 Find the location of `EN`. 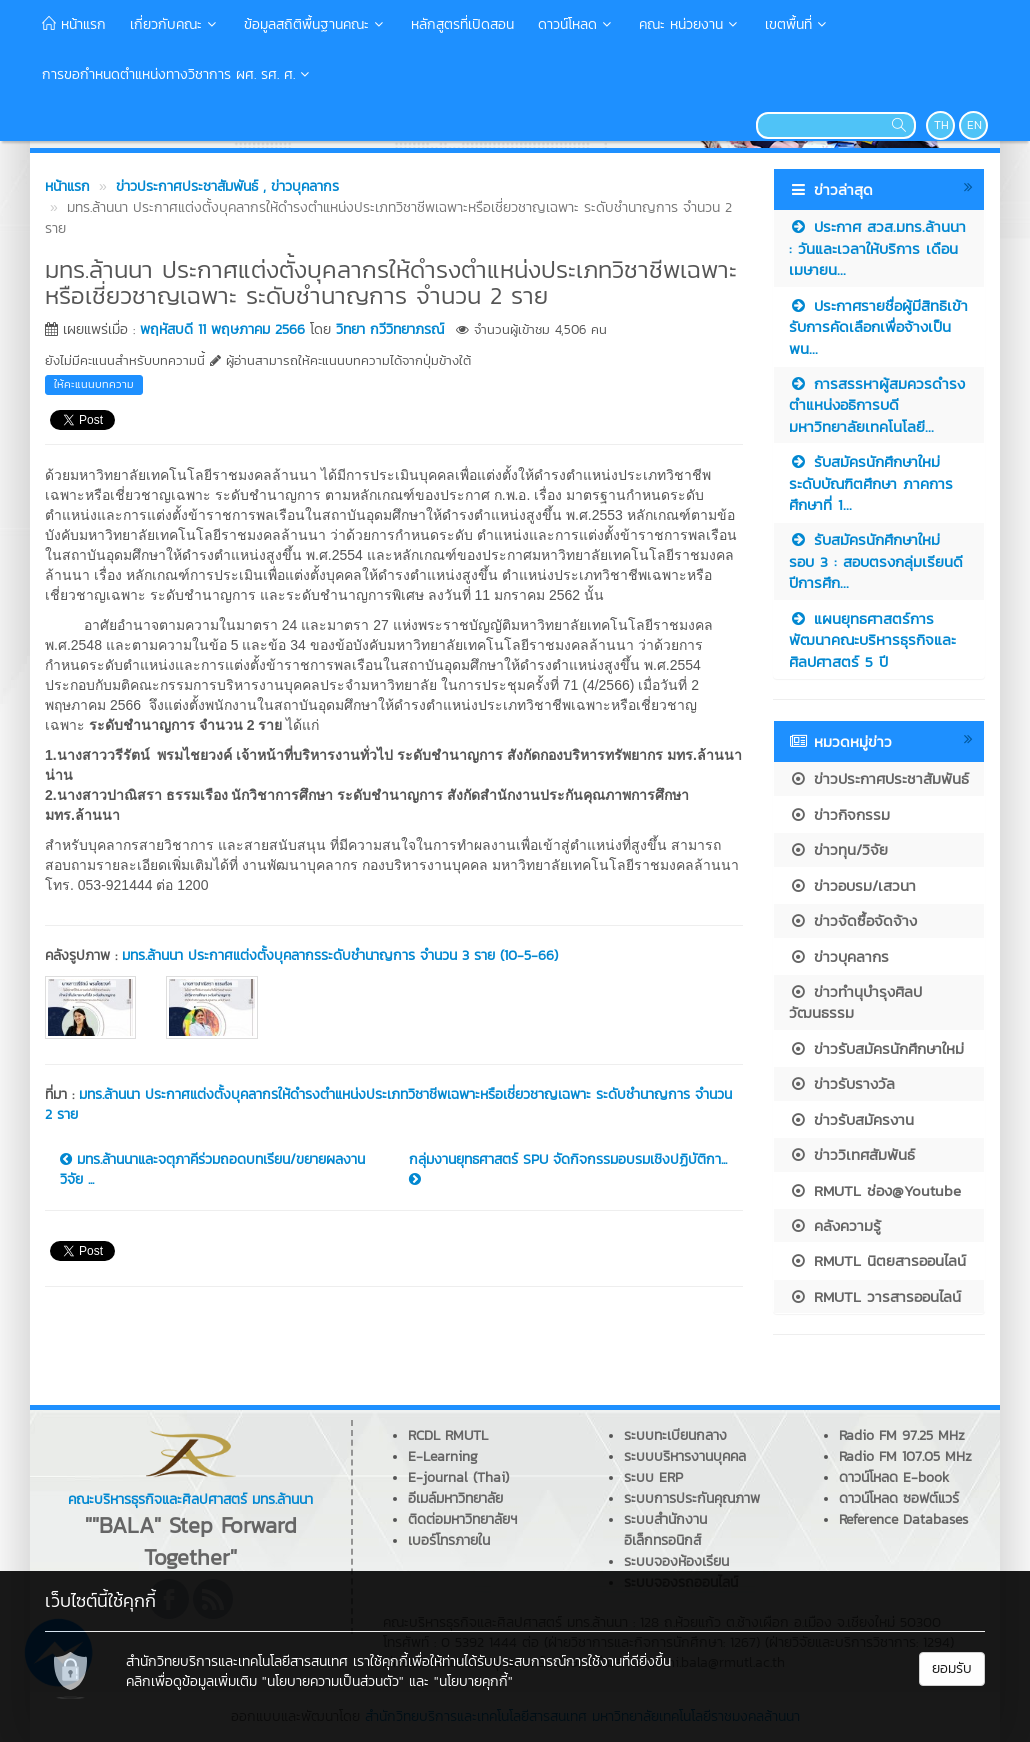

EN is located at coordinates (974, 125).